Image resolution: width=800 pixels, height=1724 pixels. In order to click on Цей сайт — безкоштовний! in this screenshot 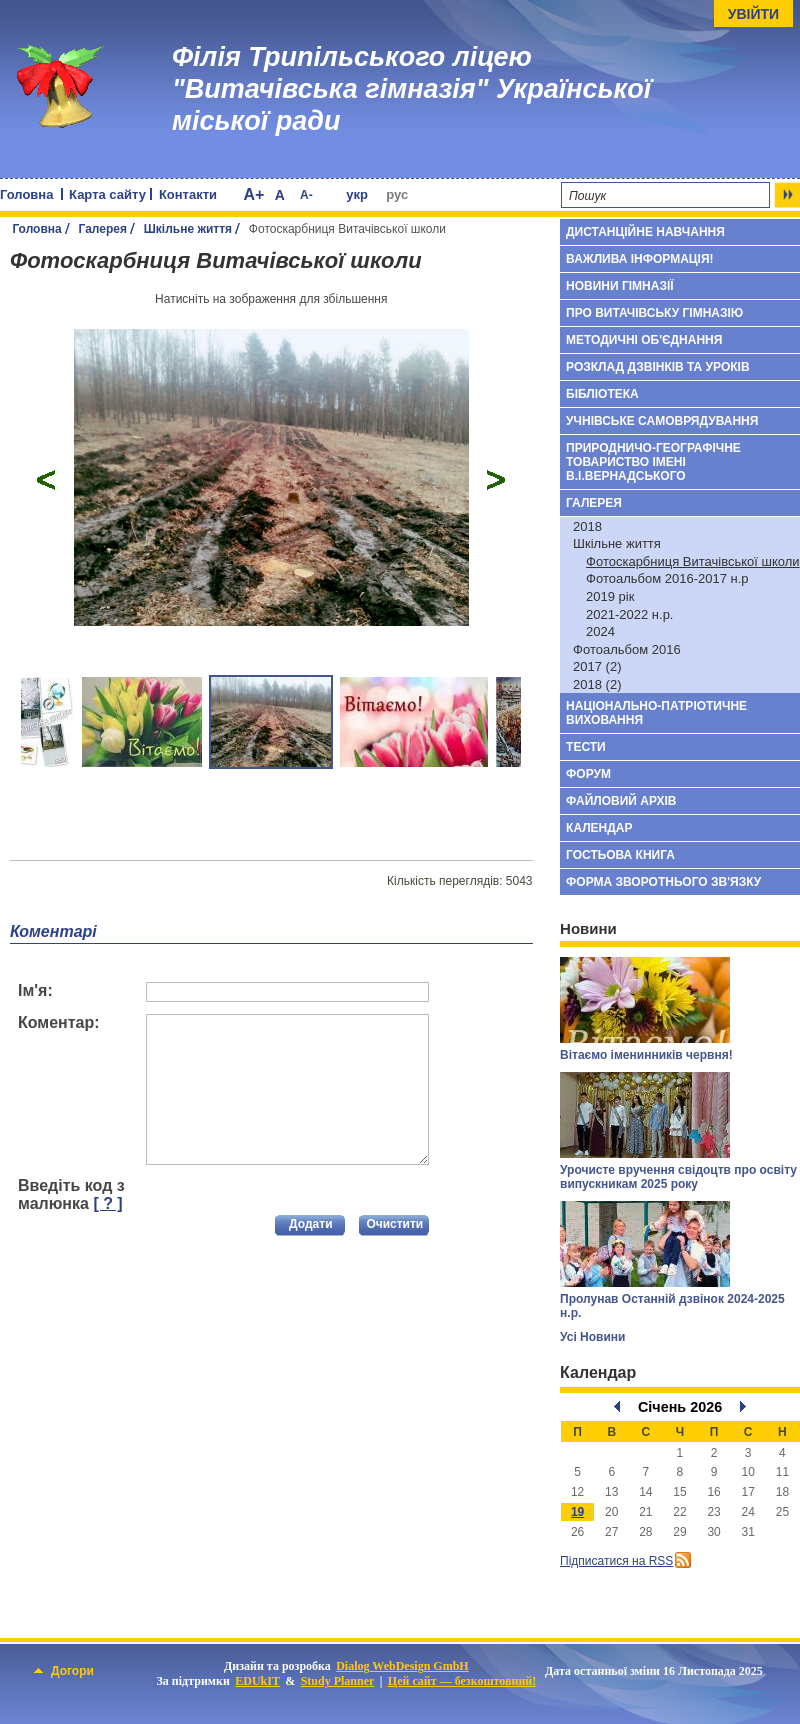, I will do `click(462, 1681)`.